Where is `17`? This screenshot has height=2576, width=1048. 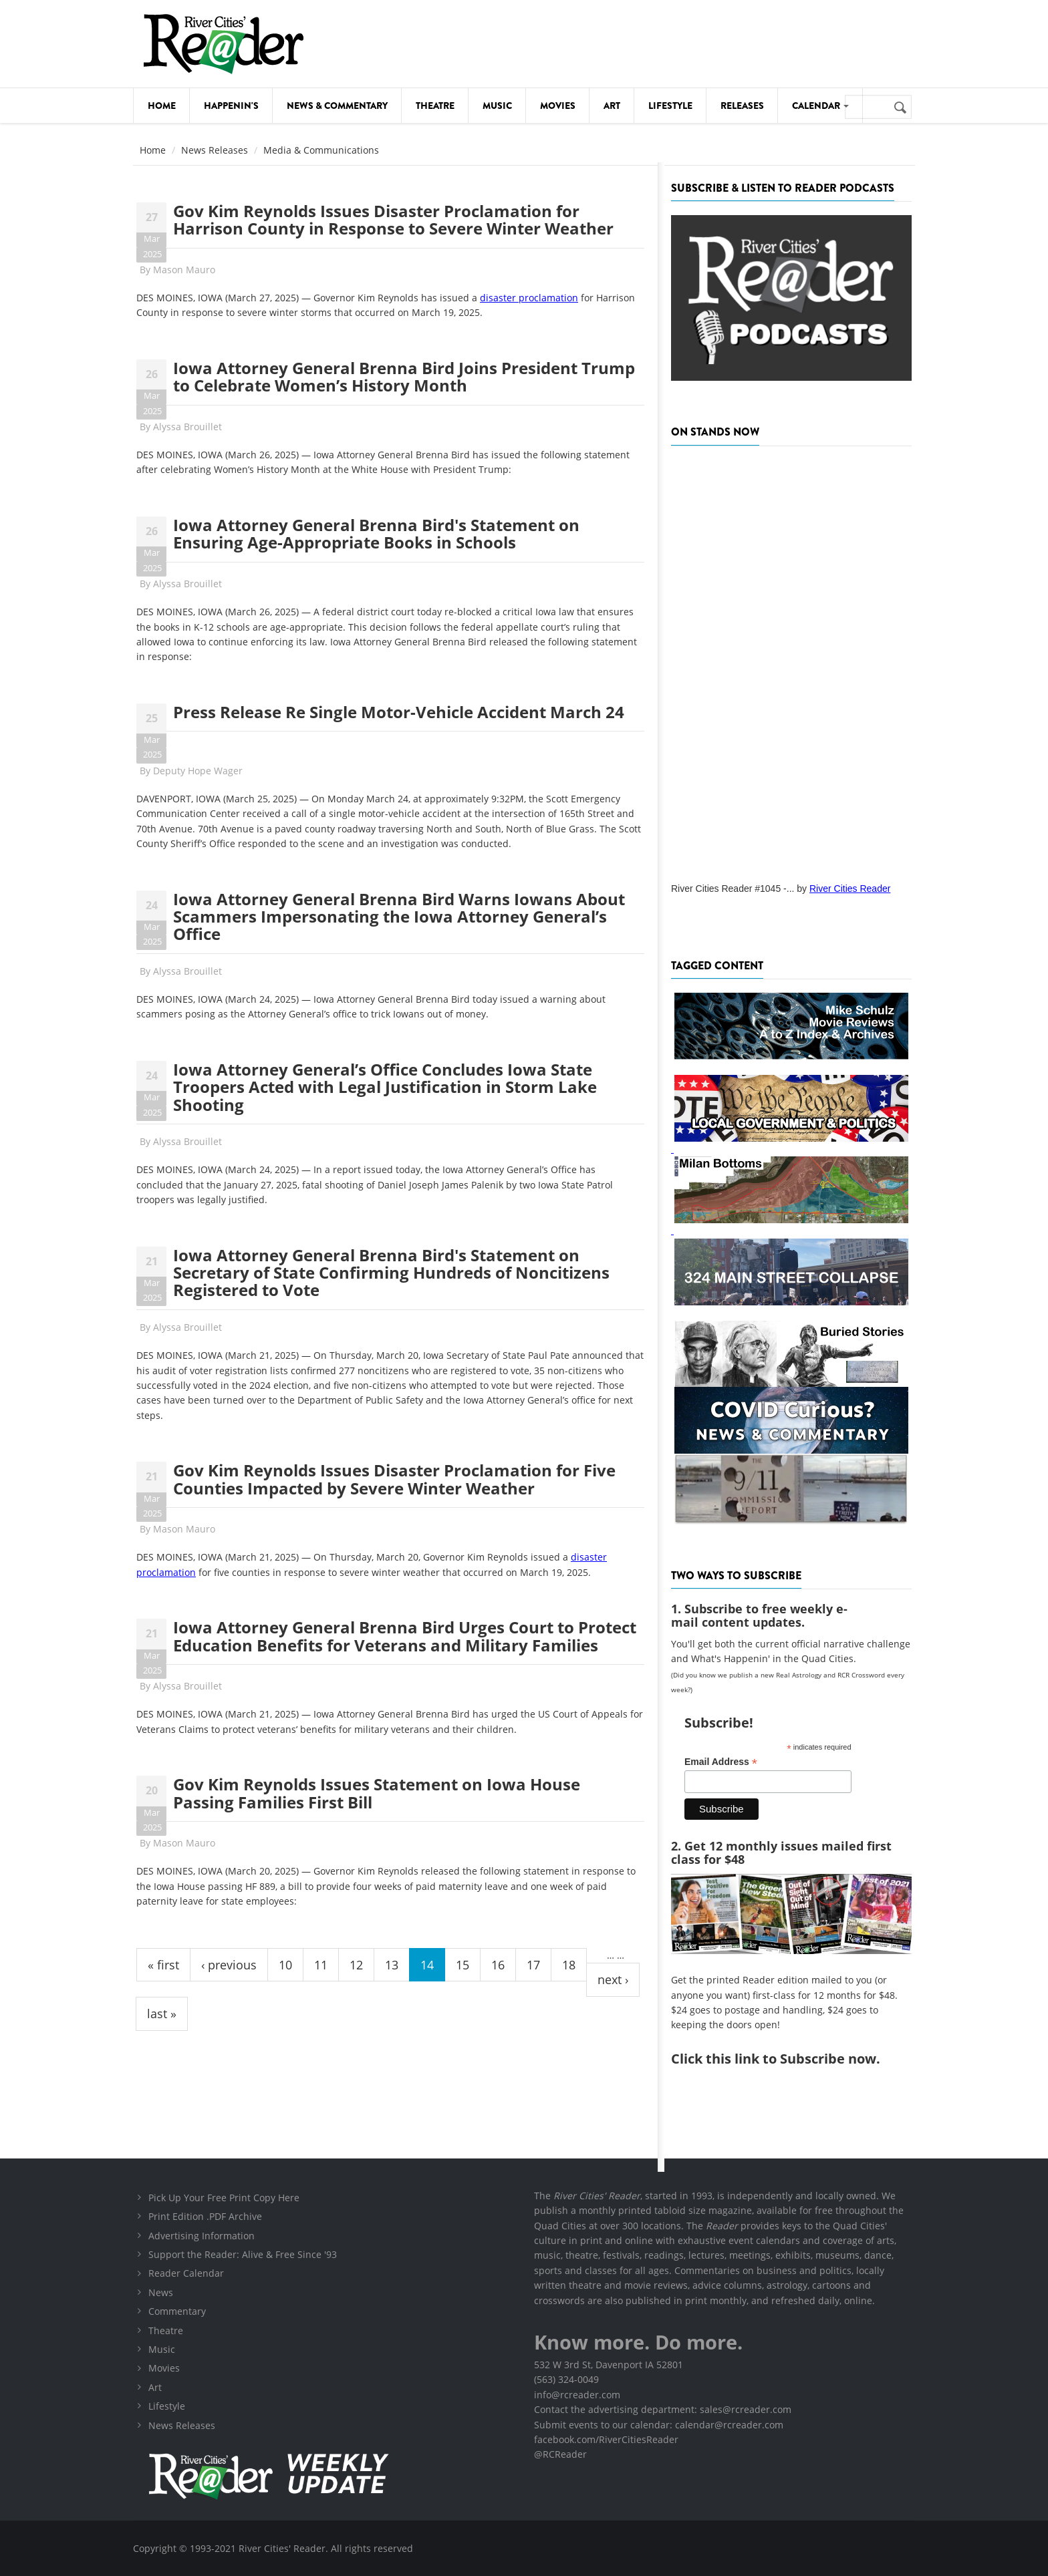
17 is located at coordinates (533, 1965).